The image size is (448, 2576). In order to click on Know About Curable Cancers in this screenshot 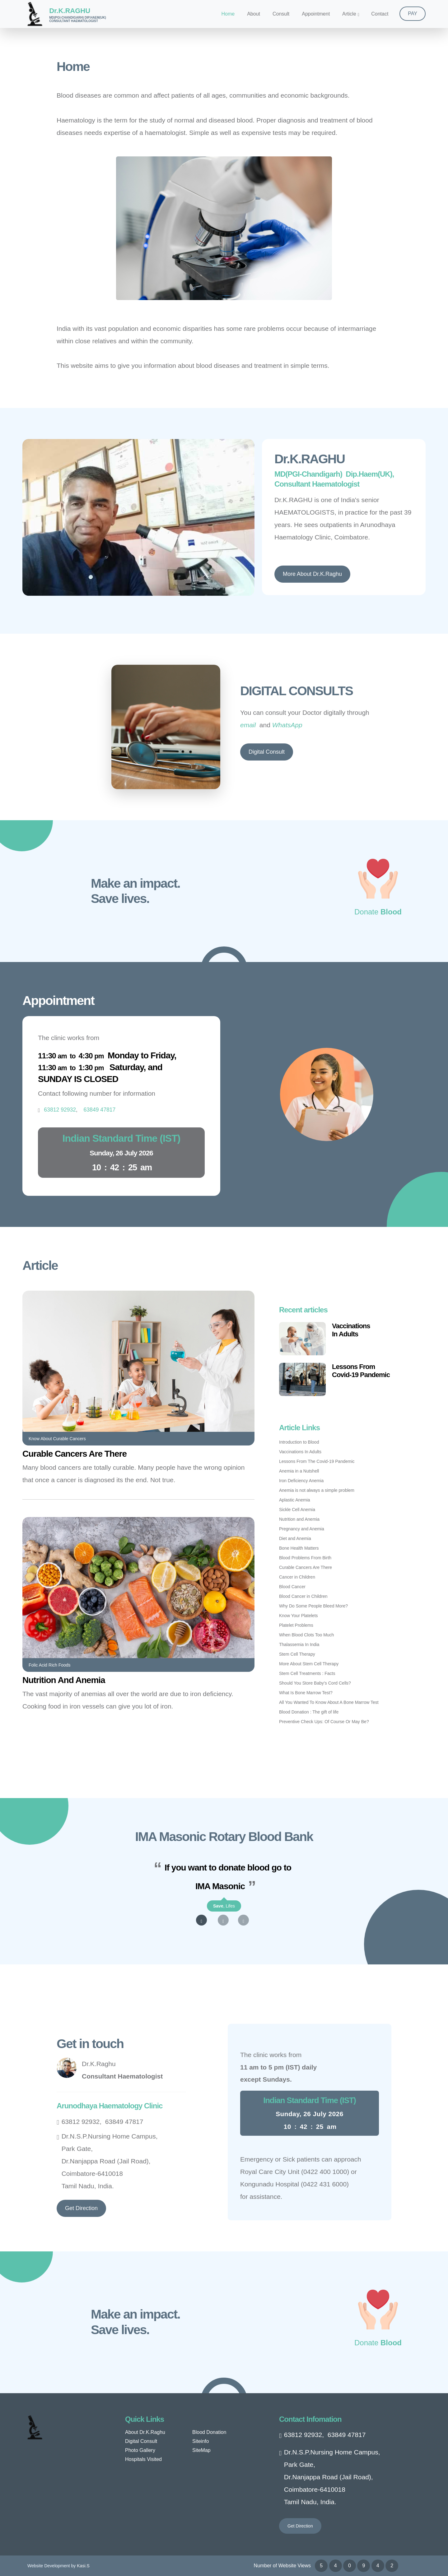, I will do `click(57, 1438)`.